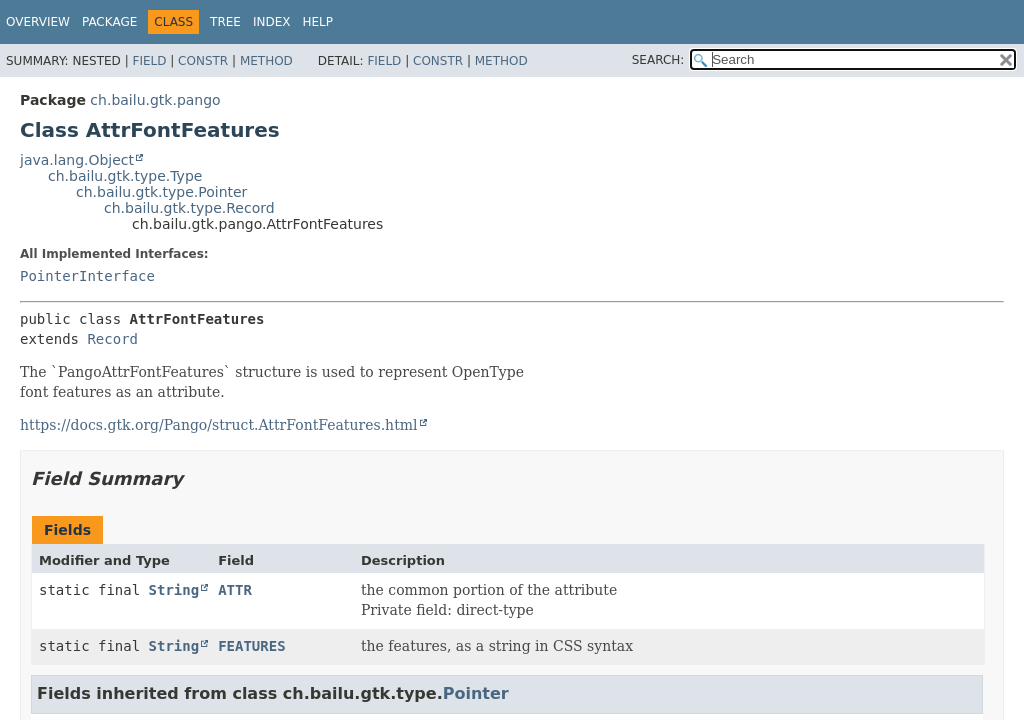 The height and width of the screenshot is (720, 1024). What do you see at coordinates (174, 590) in the screenshot?
I see `String` at bounding box center [174, 590].